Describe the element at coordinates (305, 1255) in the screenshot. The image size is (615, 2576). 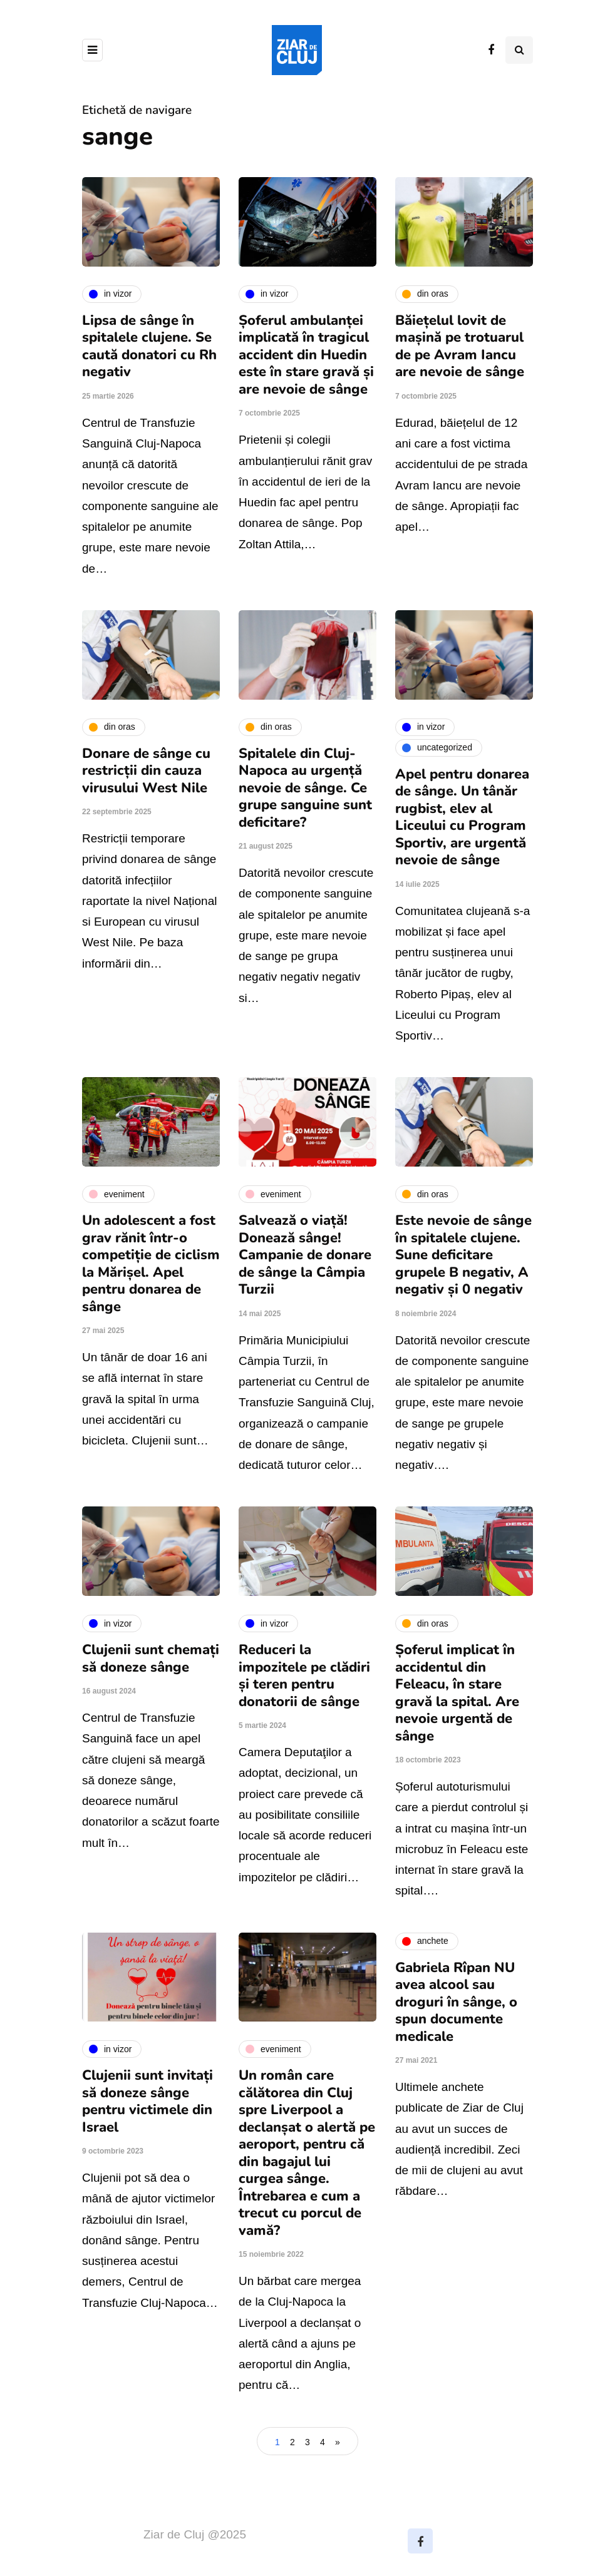
I see `Salvează o viață! Donează sânge! Campanie de donare de sânge la Câmpia Turzii` at that location.